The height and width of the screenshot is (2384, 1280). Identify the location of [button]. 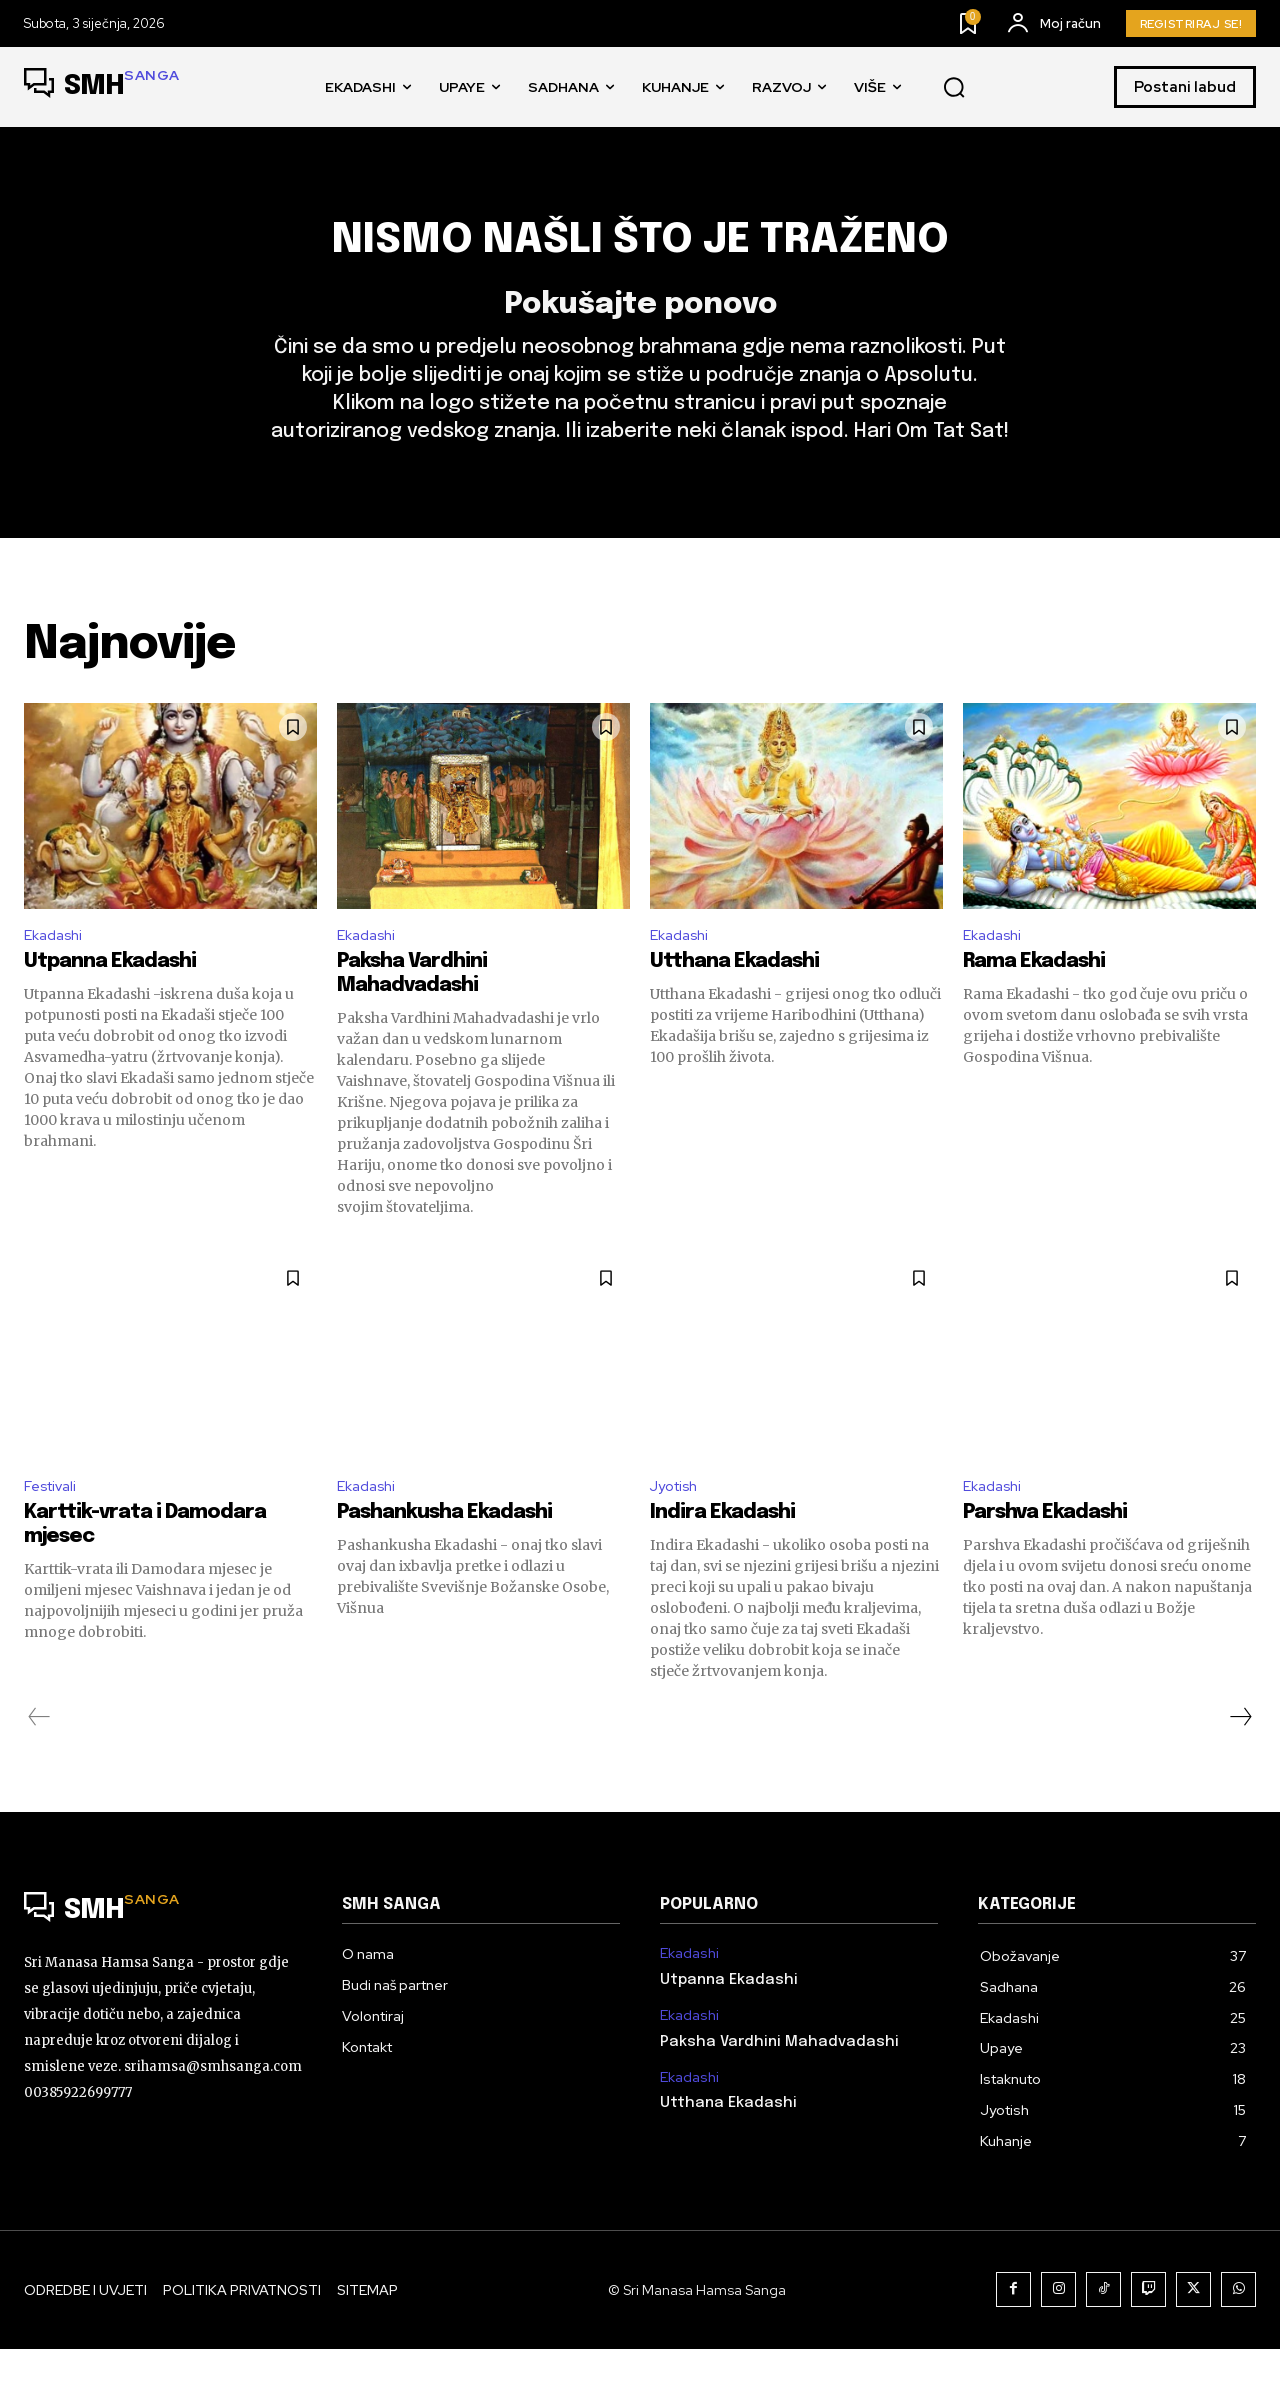
(954, 88).